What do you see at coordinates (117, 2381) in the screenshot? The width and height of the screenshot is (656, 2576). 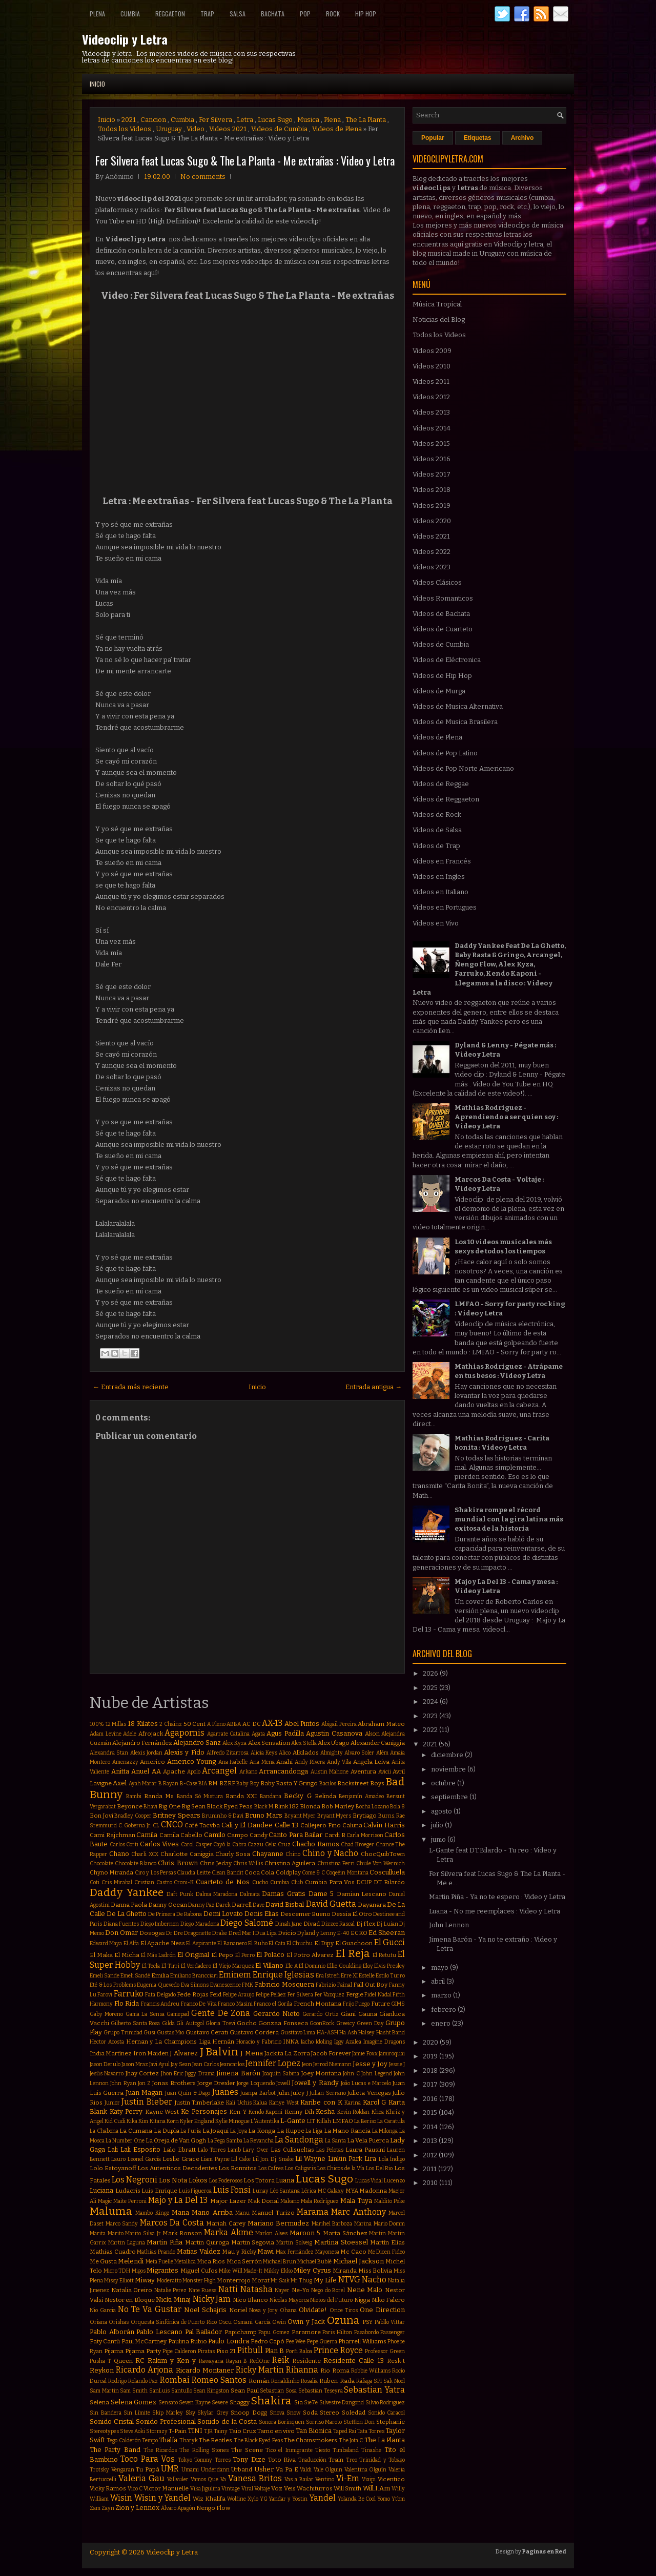 I see `Rodrigo` at bounding box center [117, 2381].